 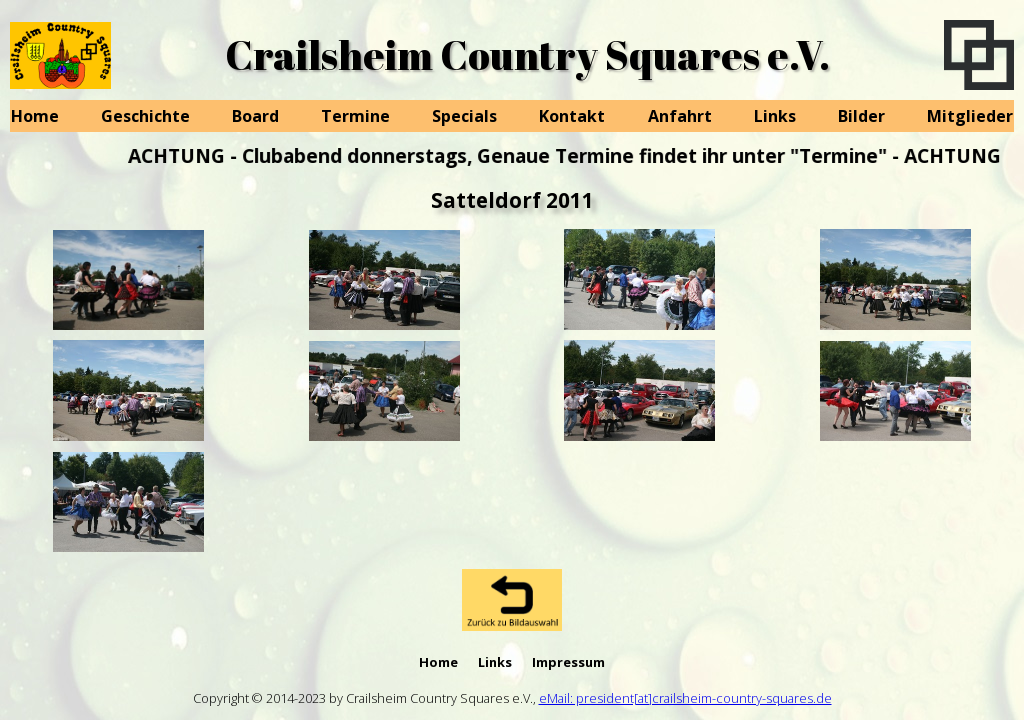 I want to click on Links, so click(x=775, y=116).